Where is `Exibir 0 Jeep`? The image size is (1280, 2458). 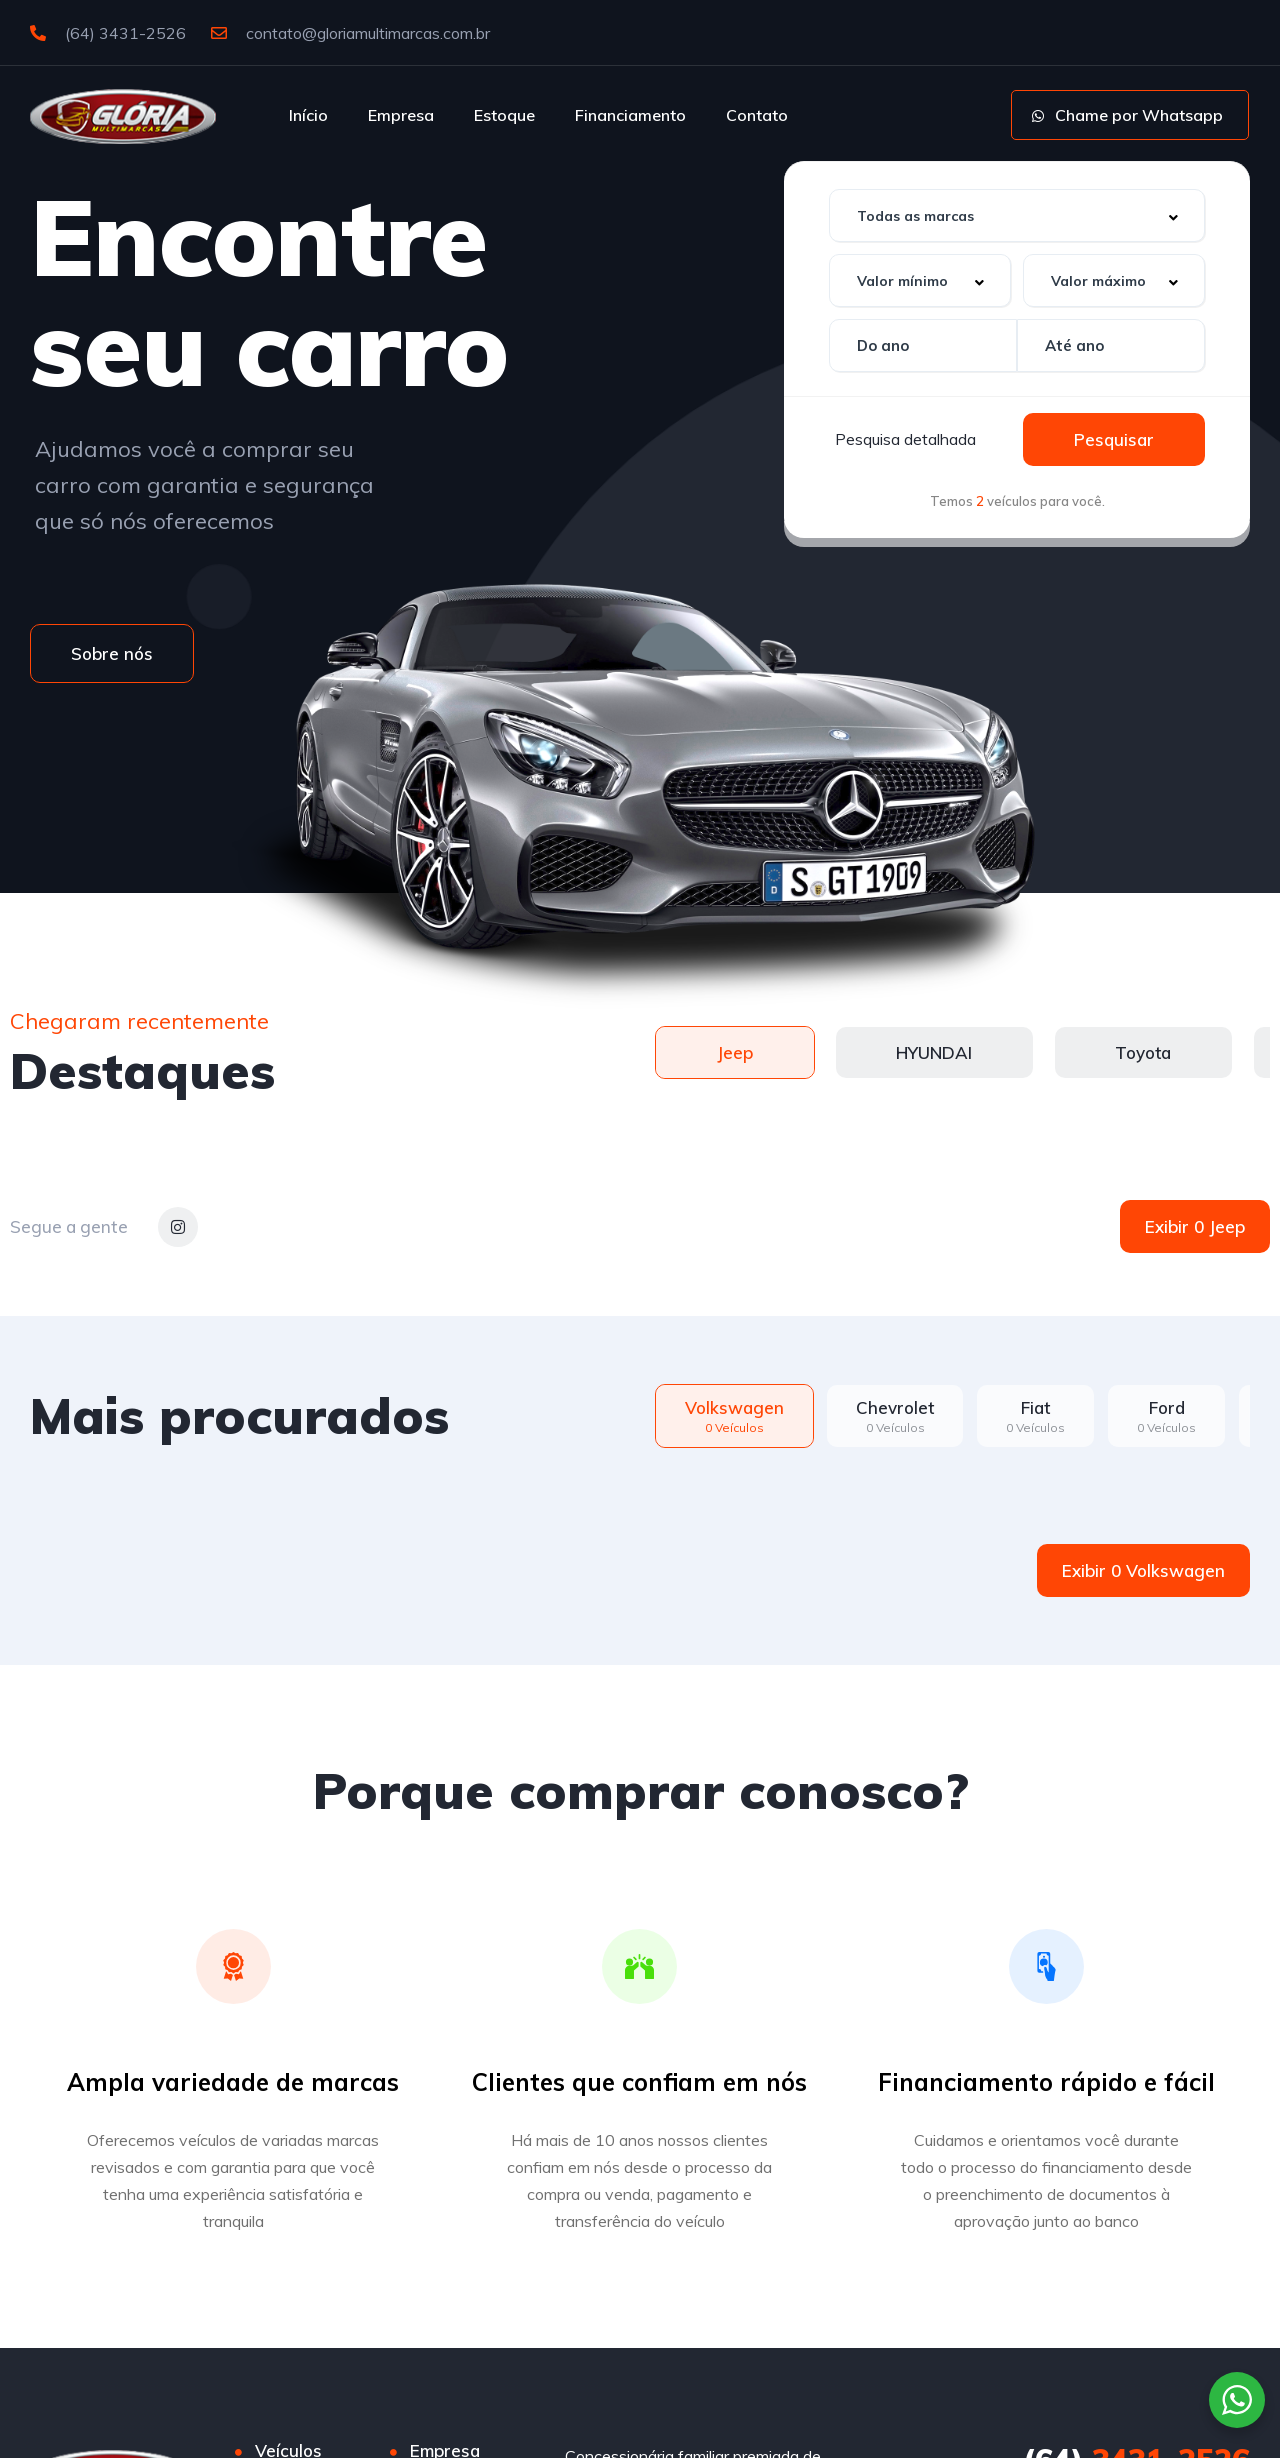 Exibir 0 Jeep is located at coordinates (1195, 1226).